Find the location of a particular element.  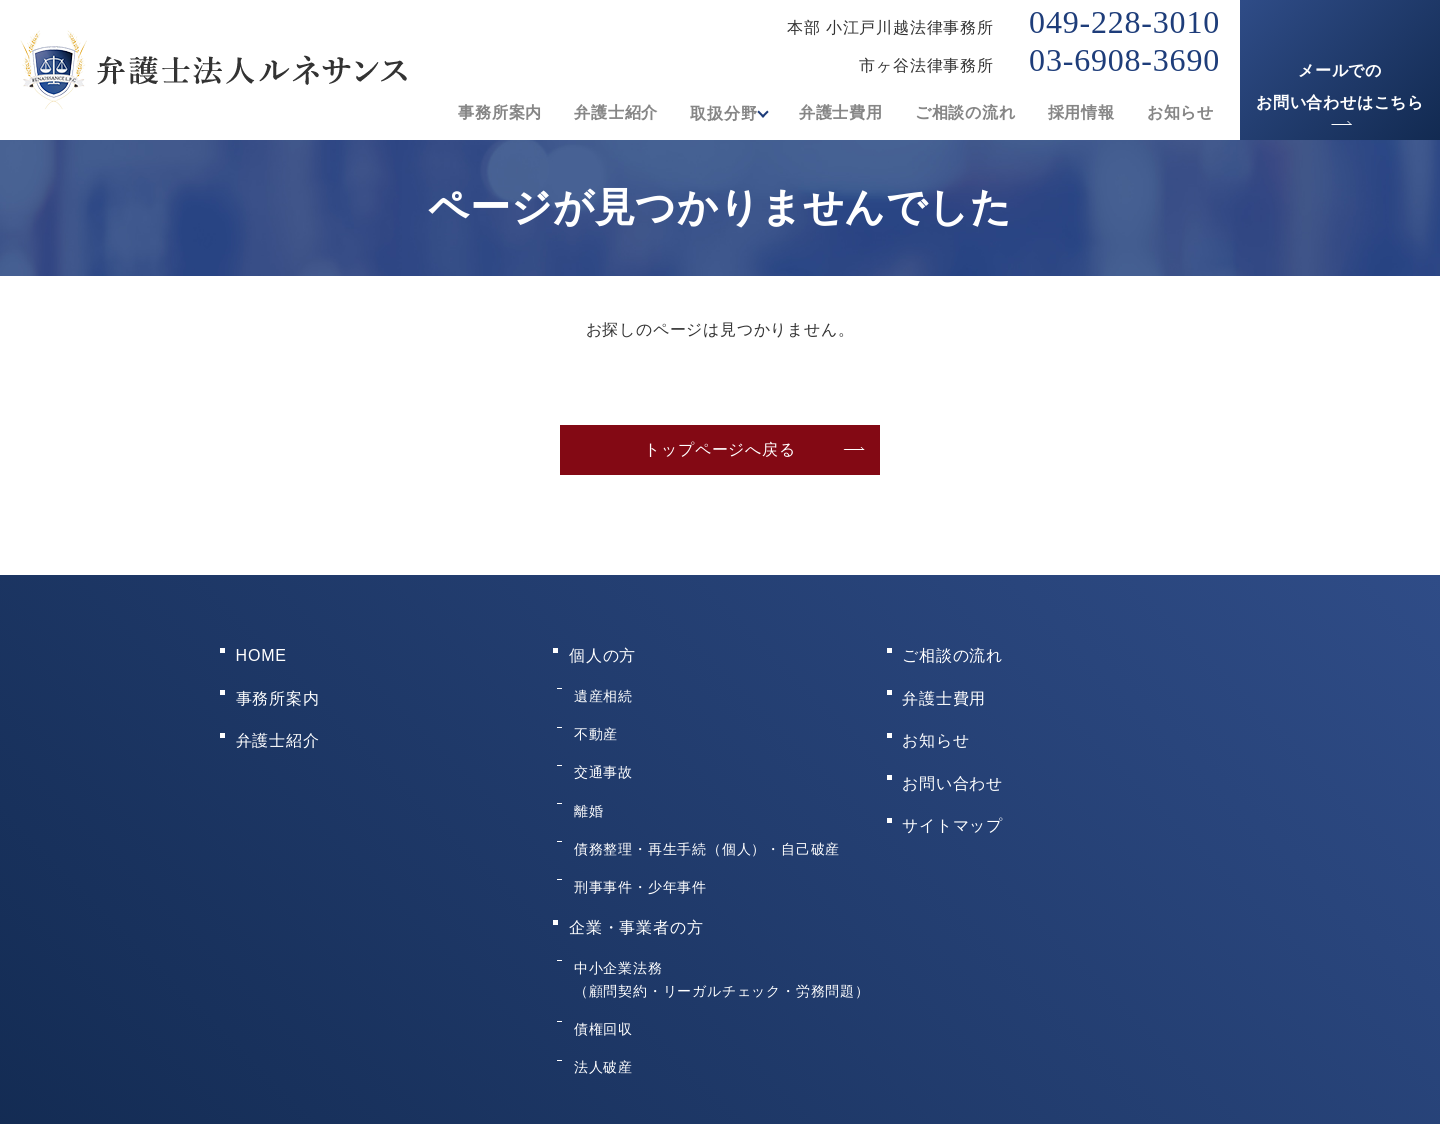

ご相談の流れ is located at coordinates (965, 113).